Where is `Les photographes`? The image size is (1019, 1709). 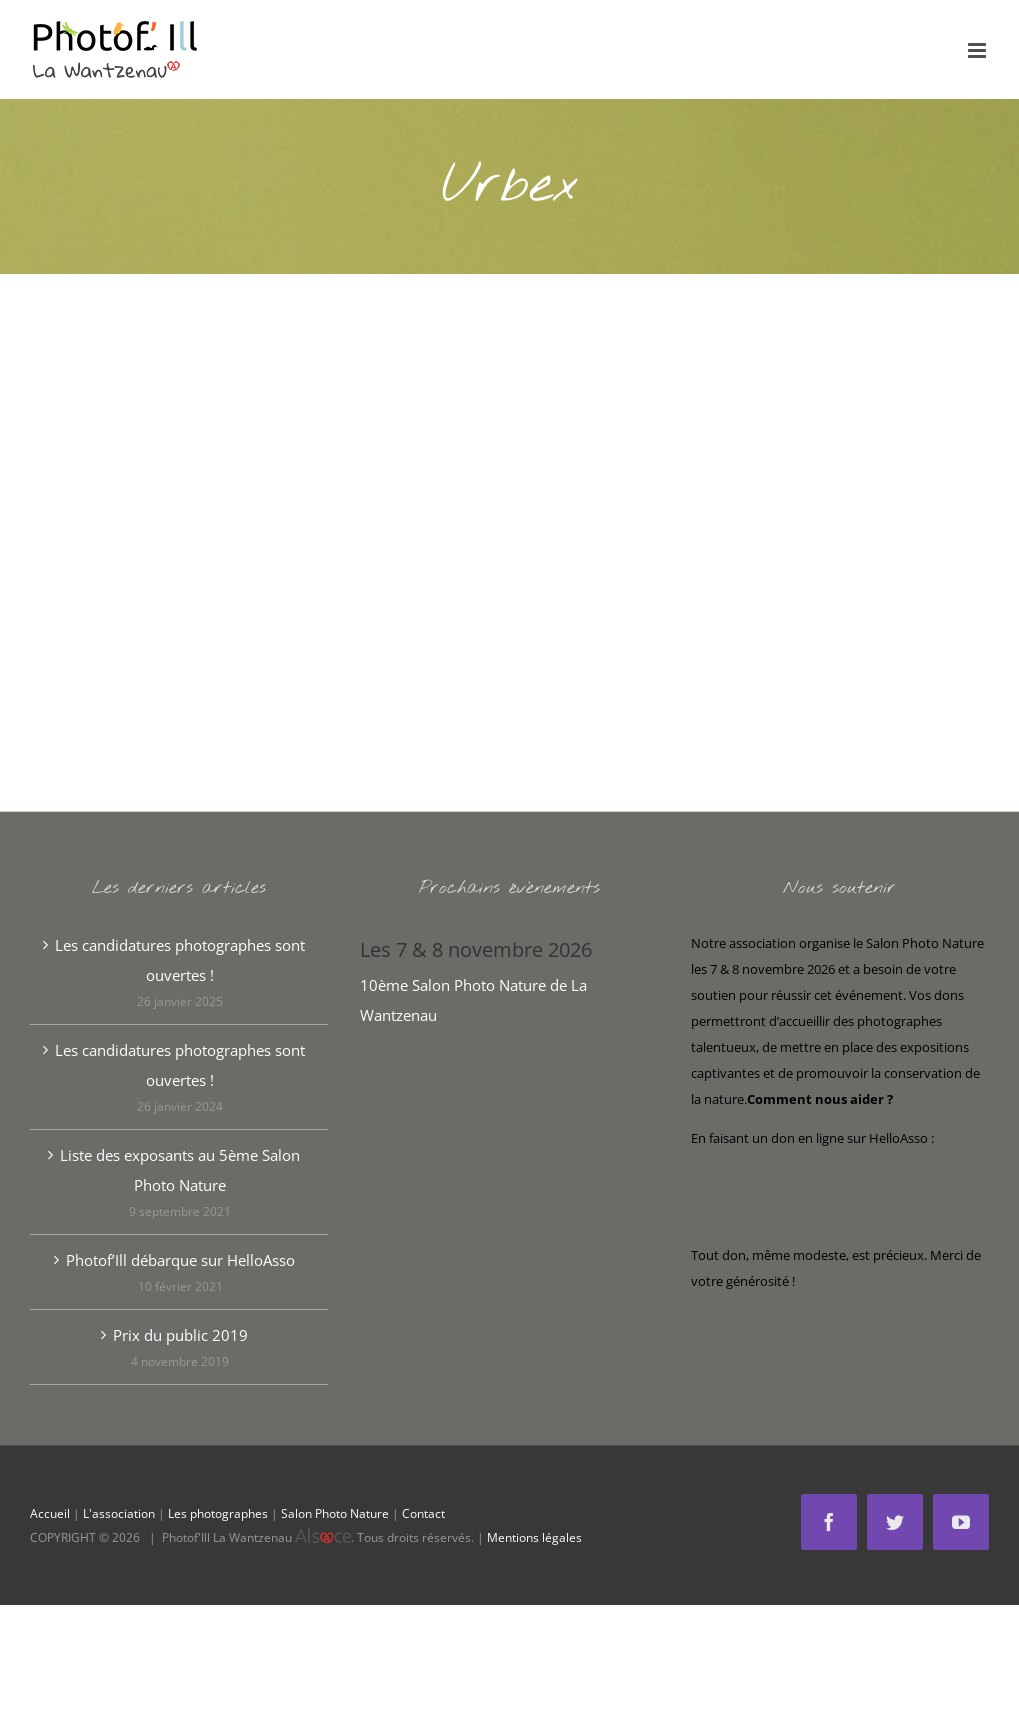 Les photographes is located at coordinates (218, 1513).